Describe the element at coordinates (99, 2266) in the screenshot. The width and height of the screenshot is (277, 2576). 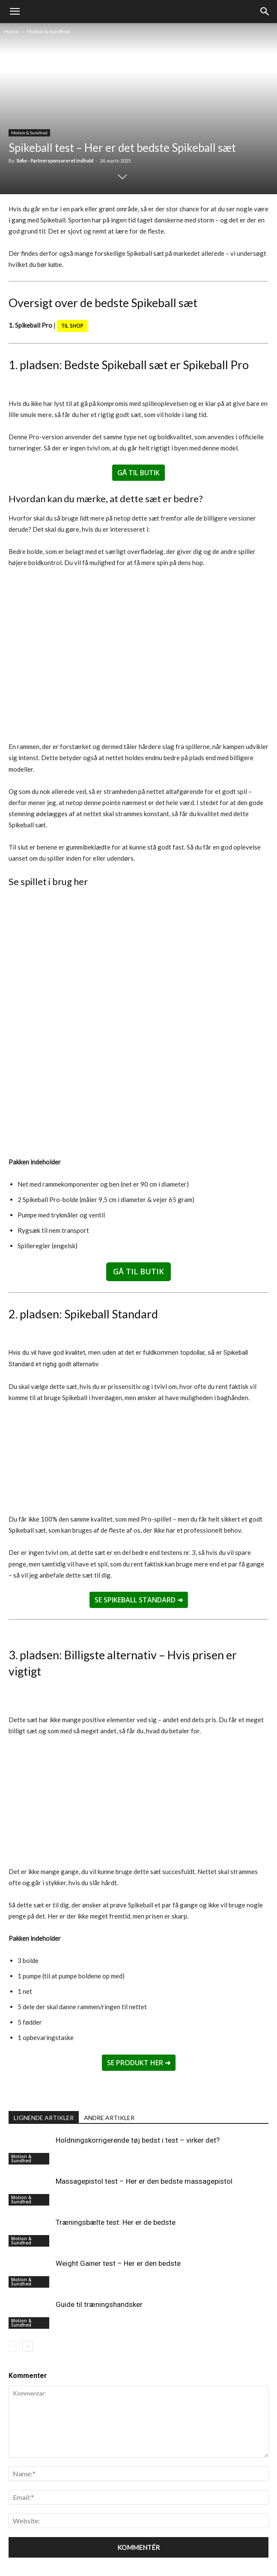
I see `Guide til træningshandsker` at that location.